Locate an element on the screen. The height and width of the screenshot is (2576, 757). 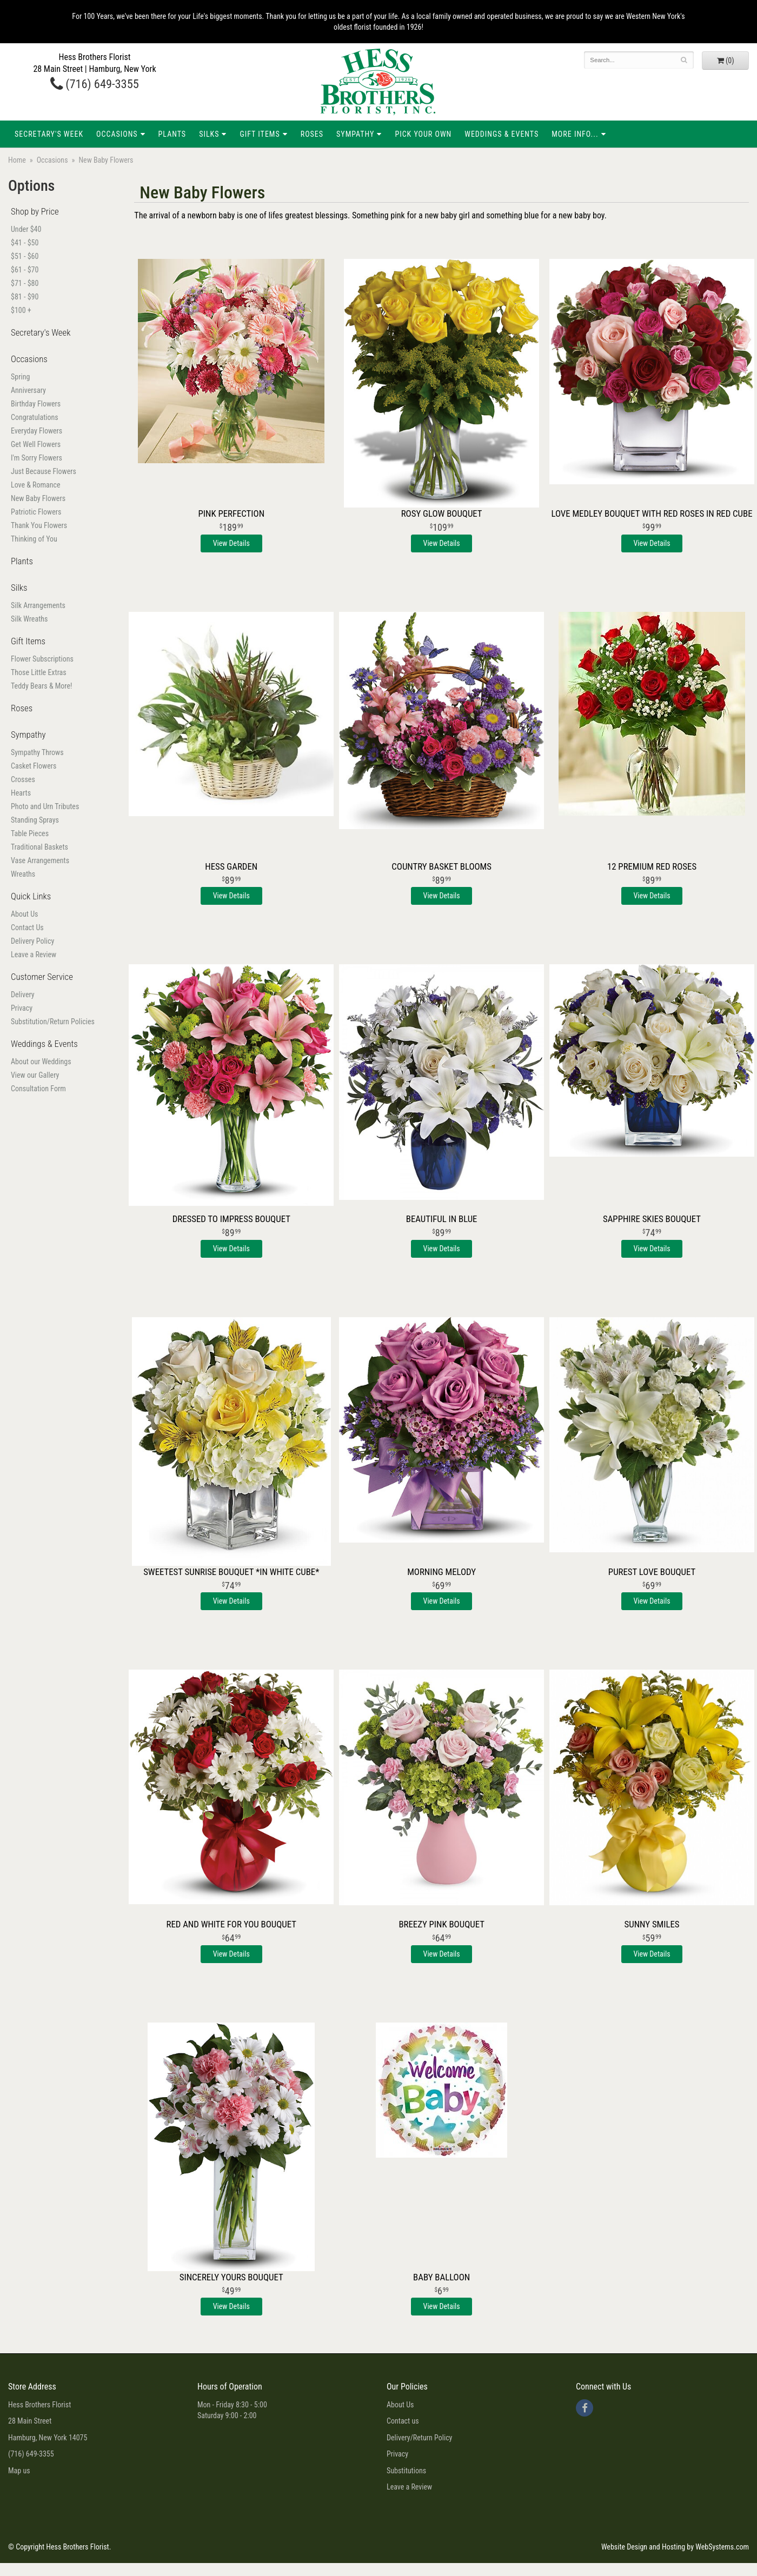
Contact us is located at coordinates (403, 2421).